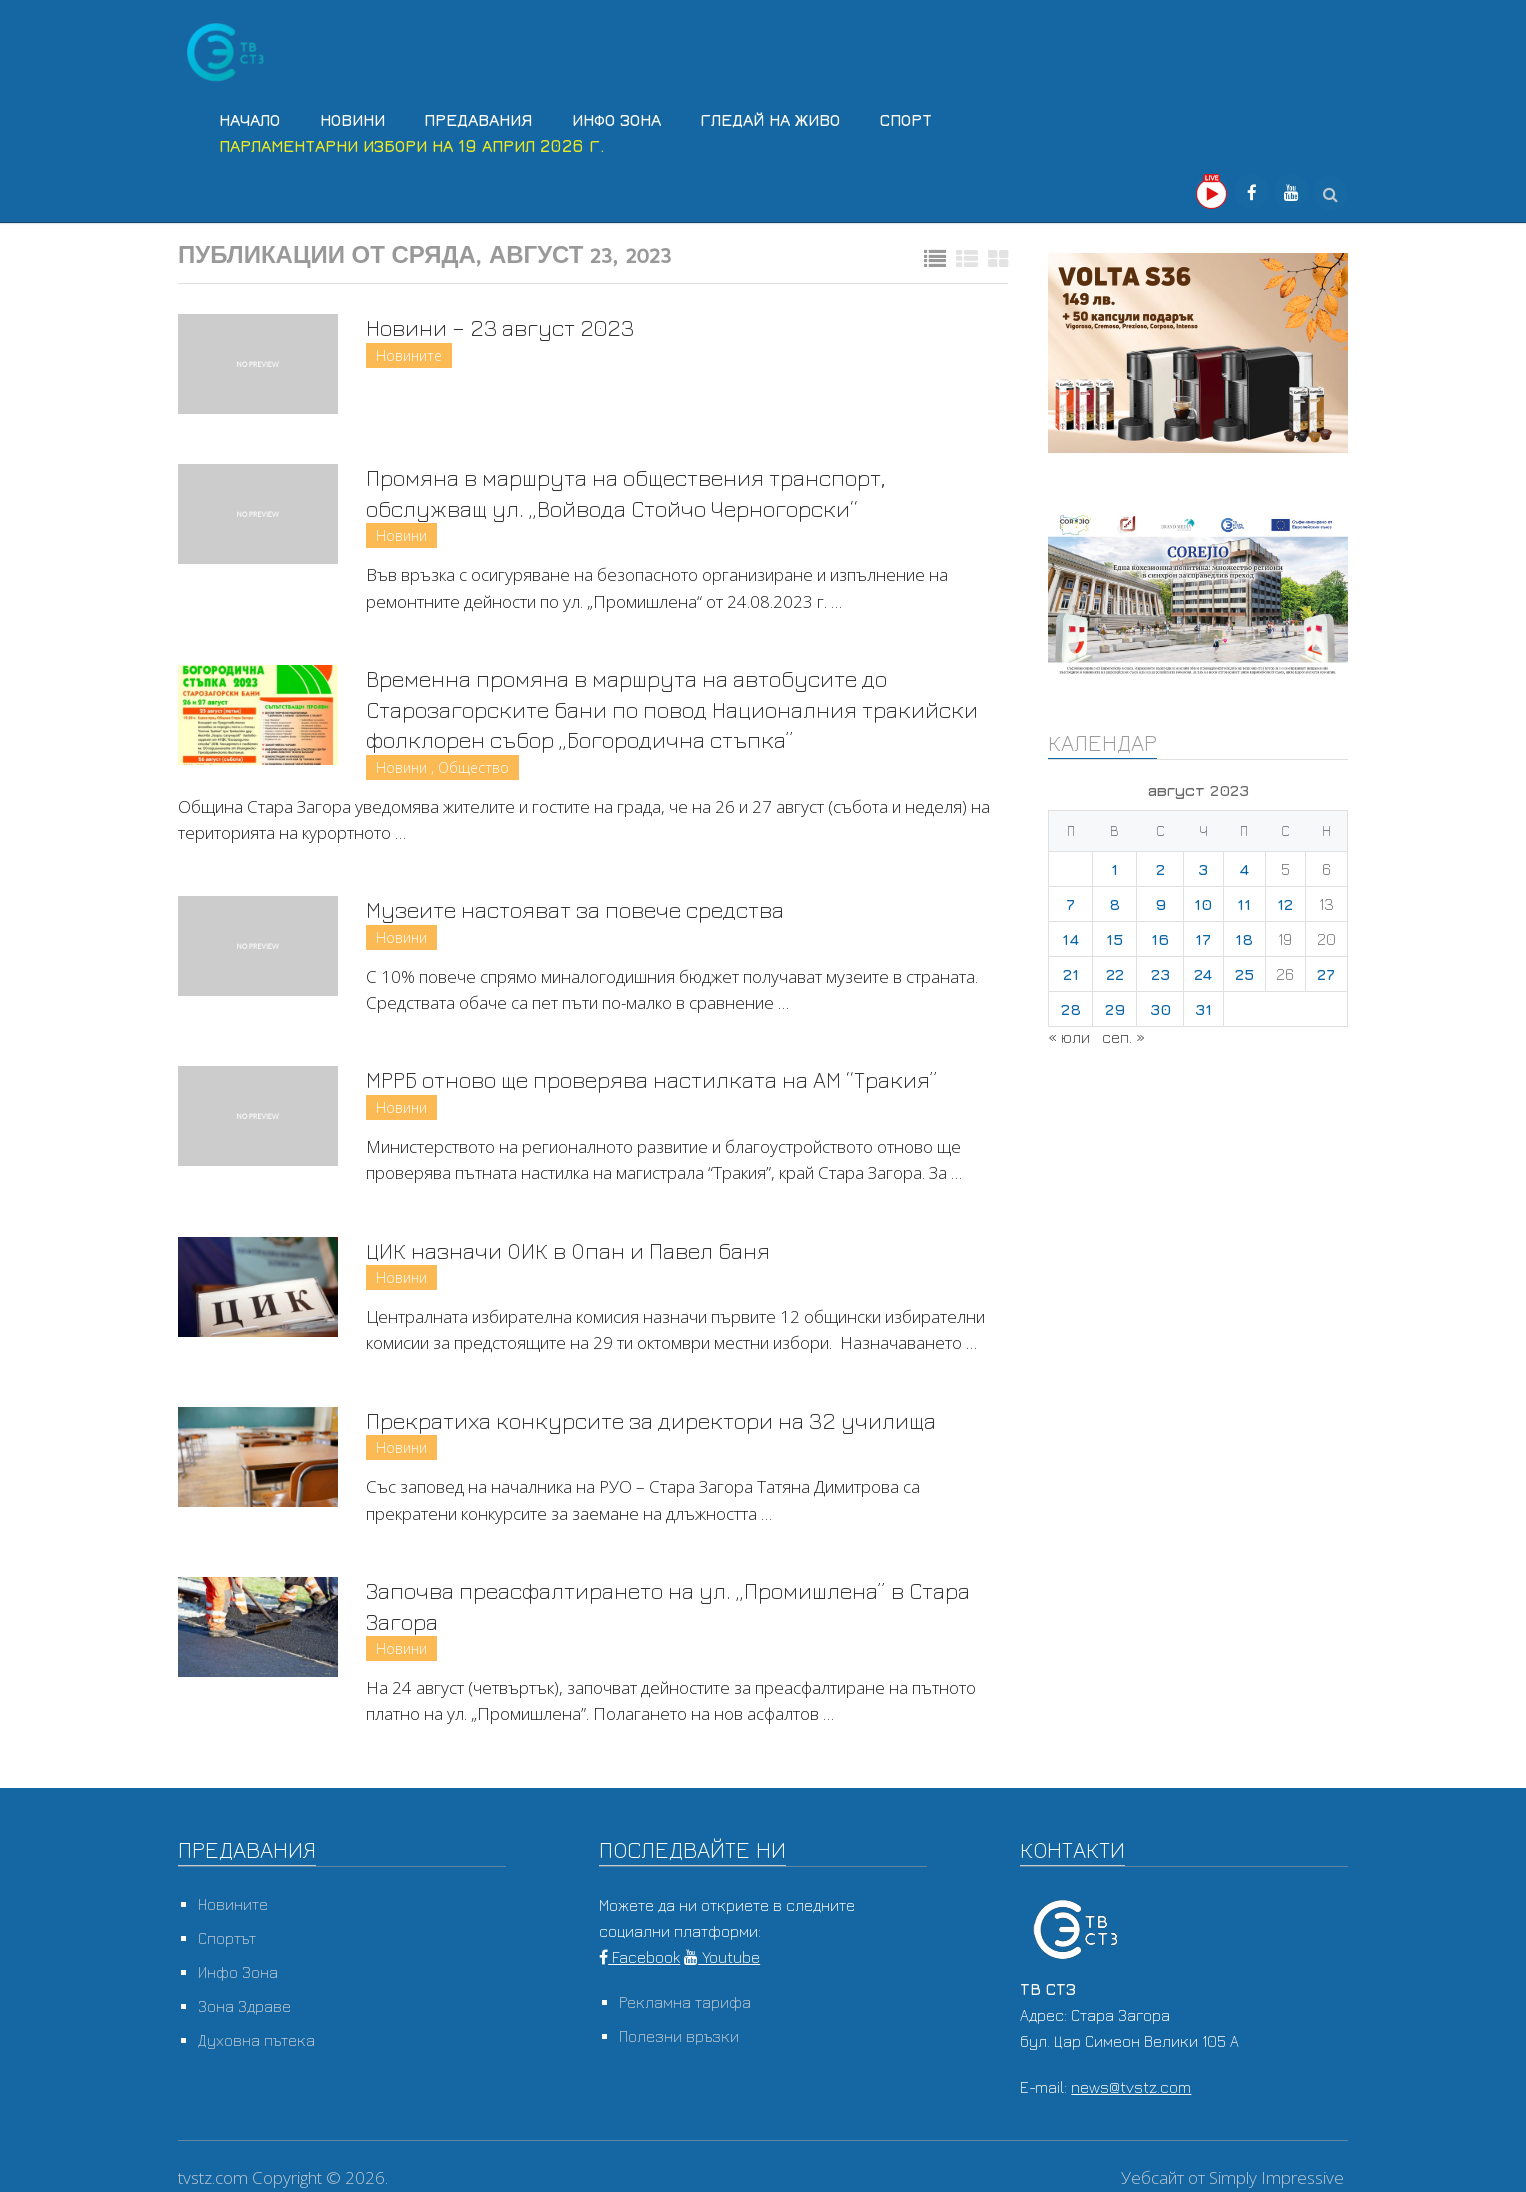  I want to click on « юли, so click(1069, 1032).